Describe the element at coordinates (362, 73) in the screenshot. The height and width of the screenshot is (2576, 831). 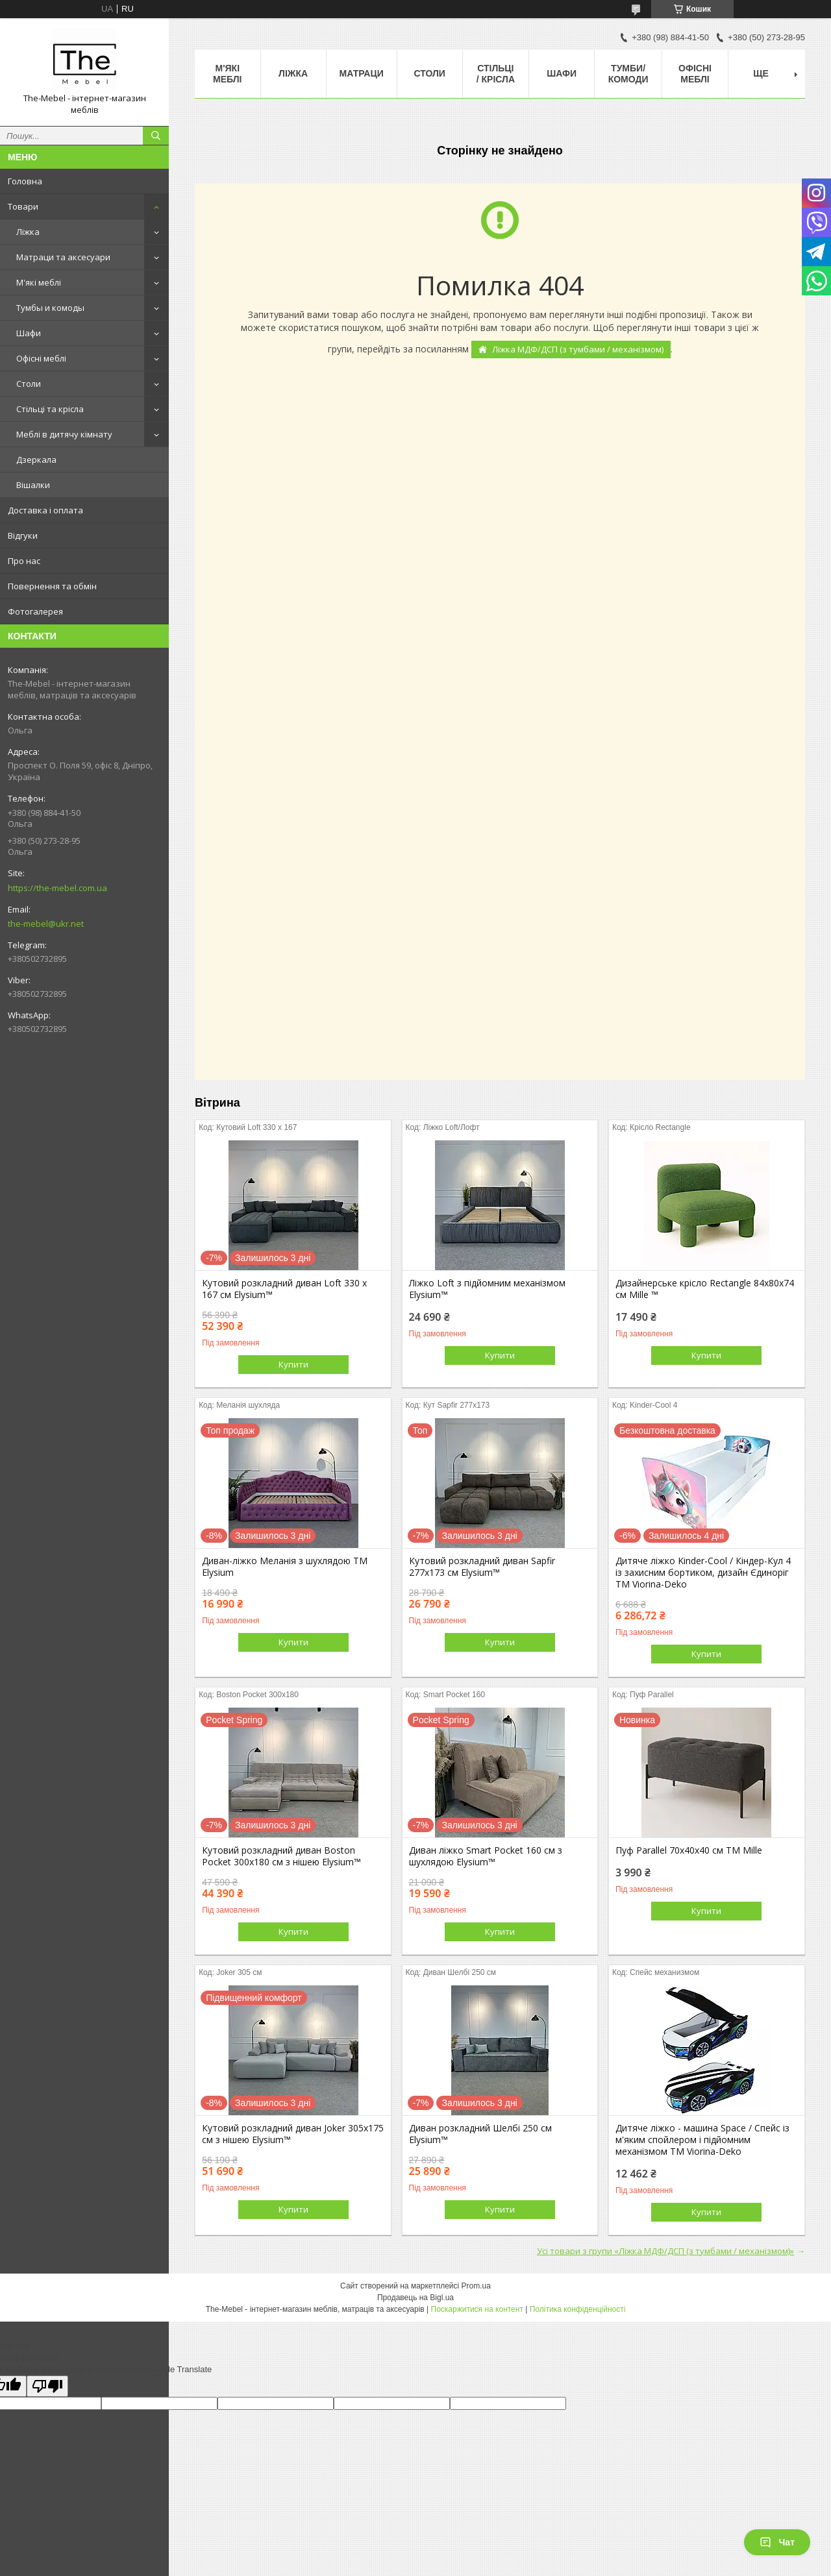
I see `Матраци` at that location.